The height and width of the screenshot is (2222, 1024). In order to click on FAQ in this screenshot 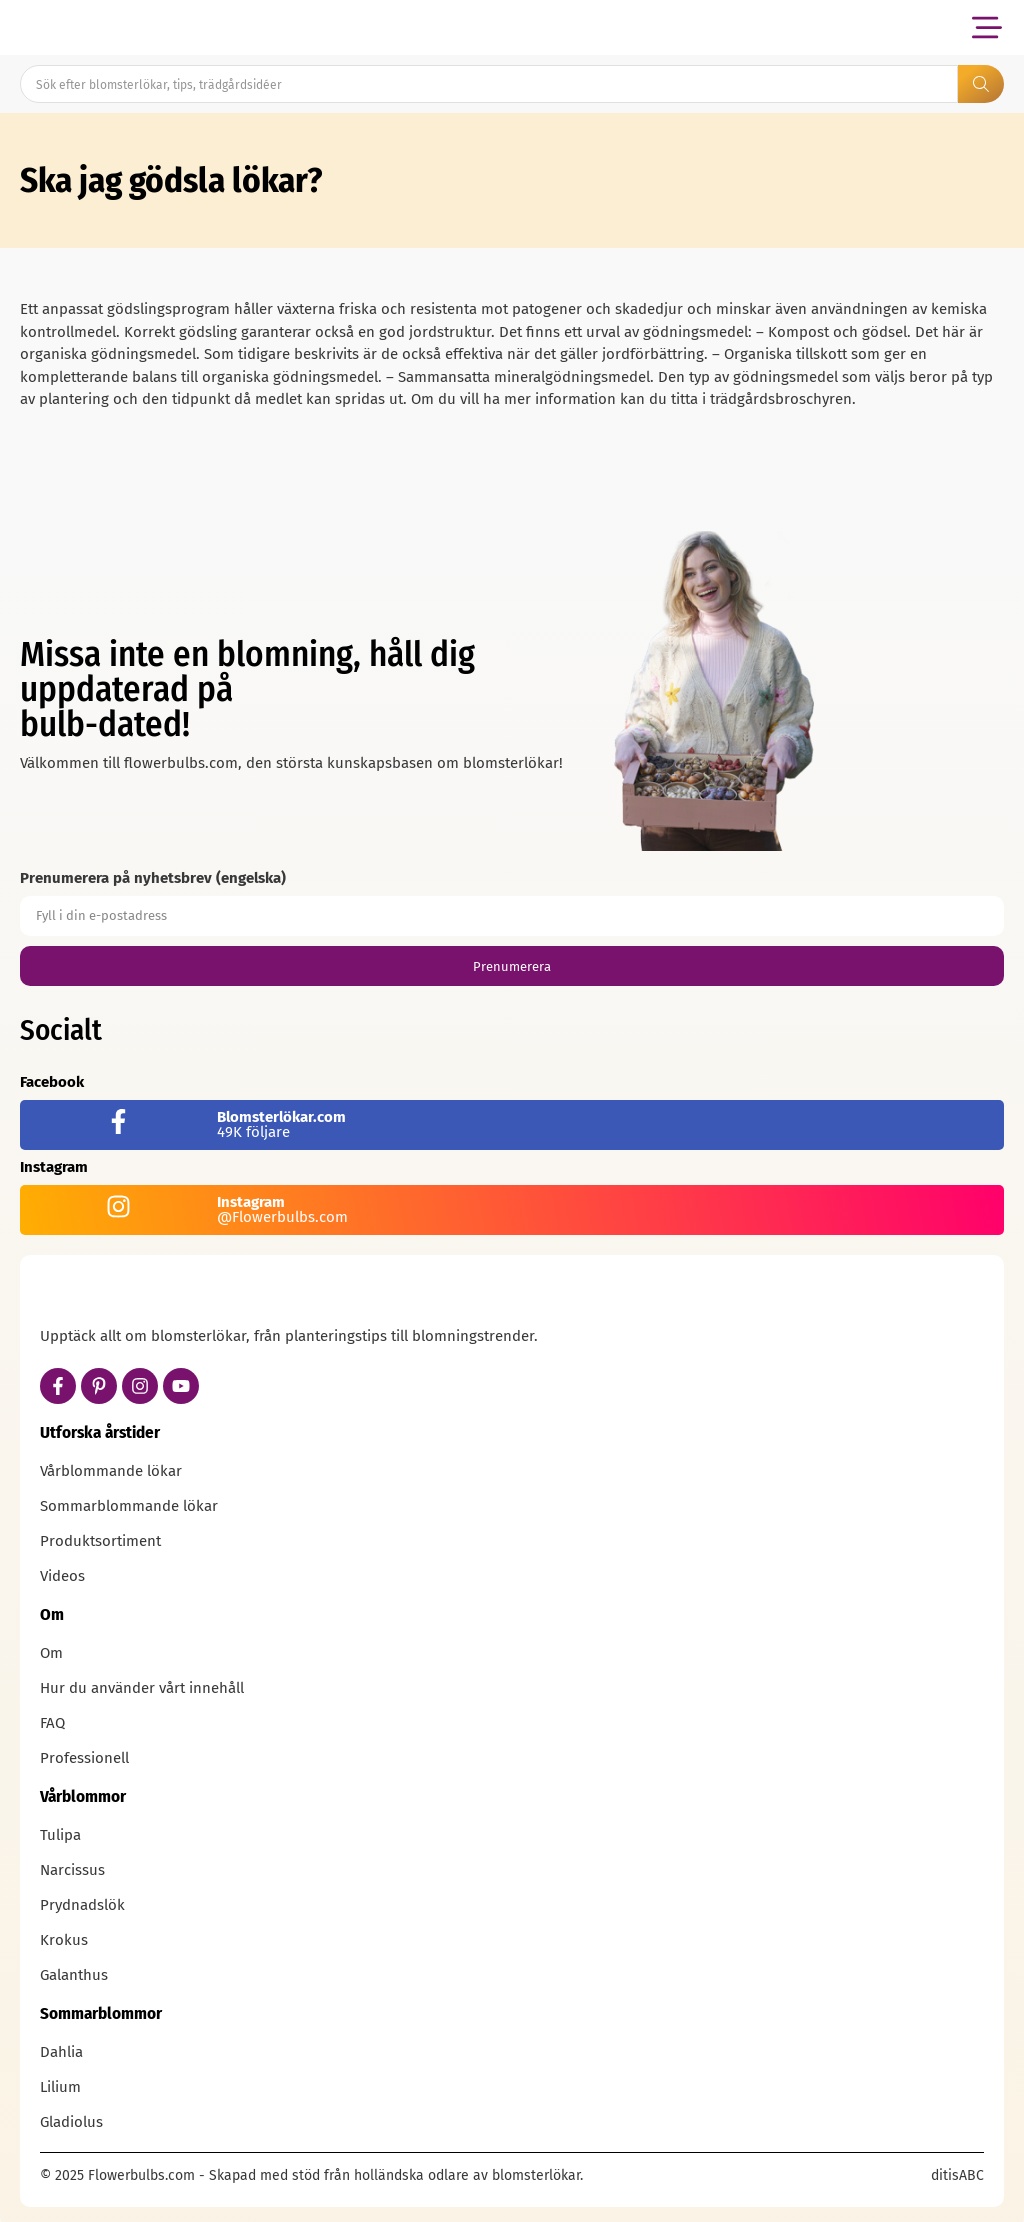, I will do `click(52, 1723)`.